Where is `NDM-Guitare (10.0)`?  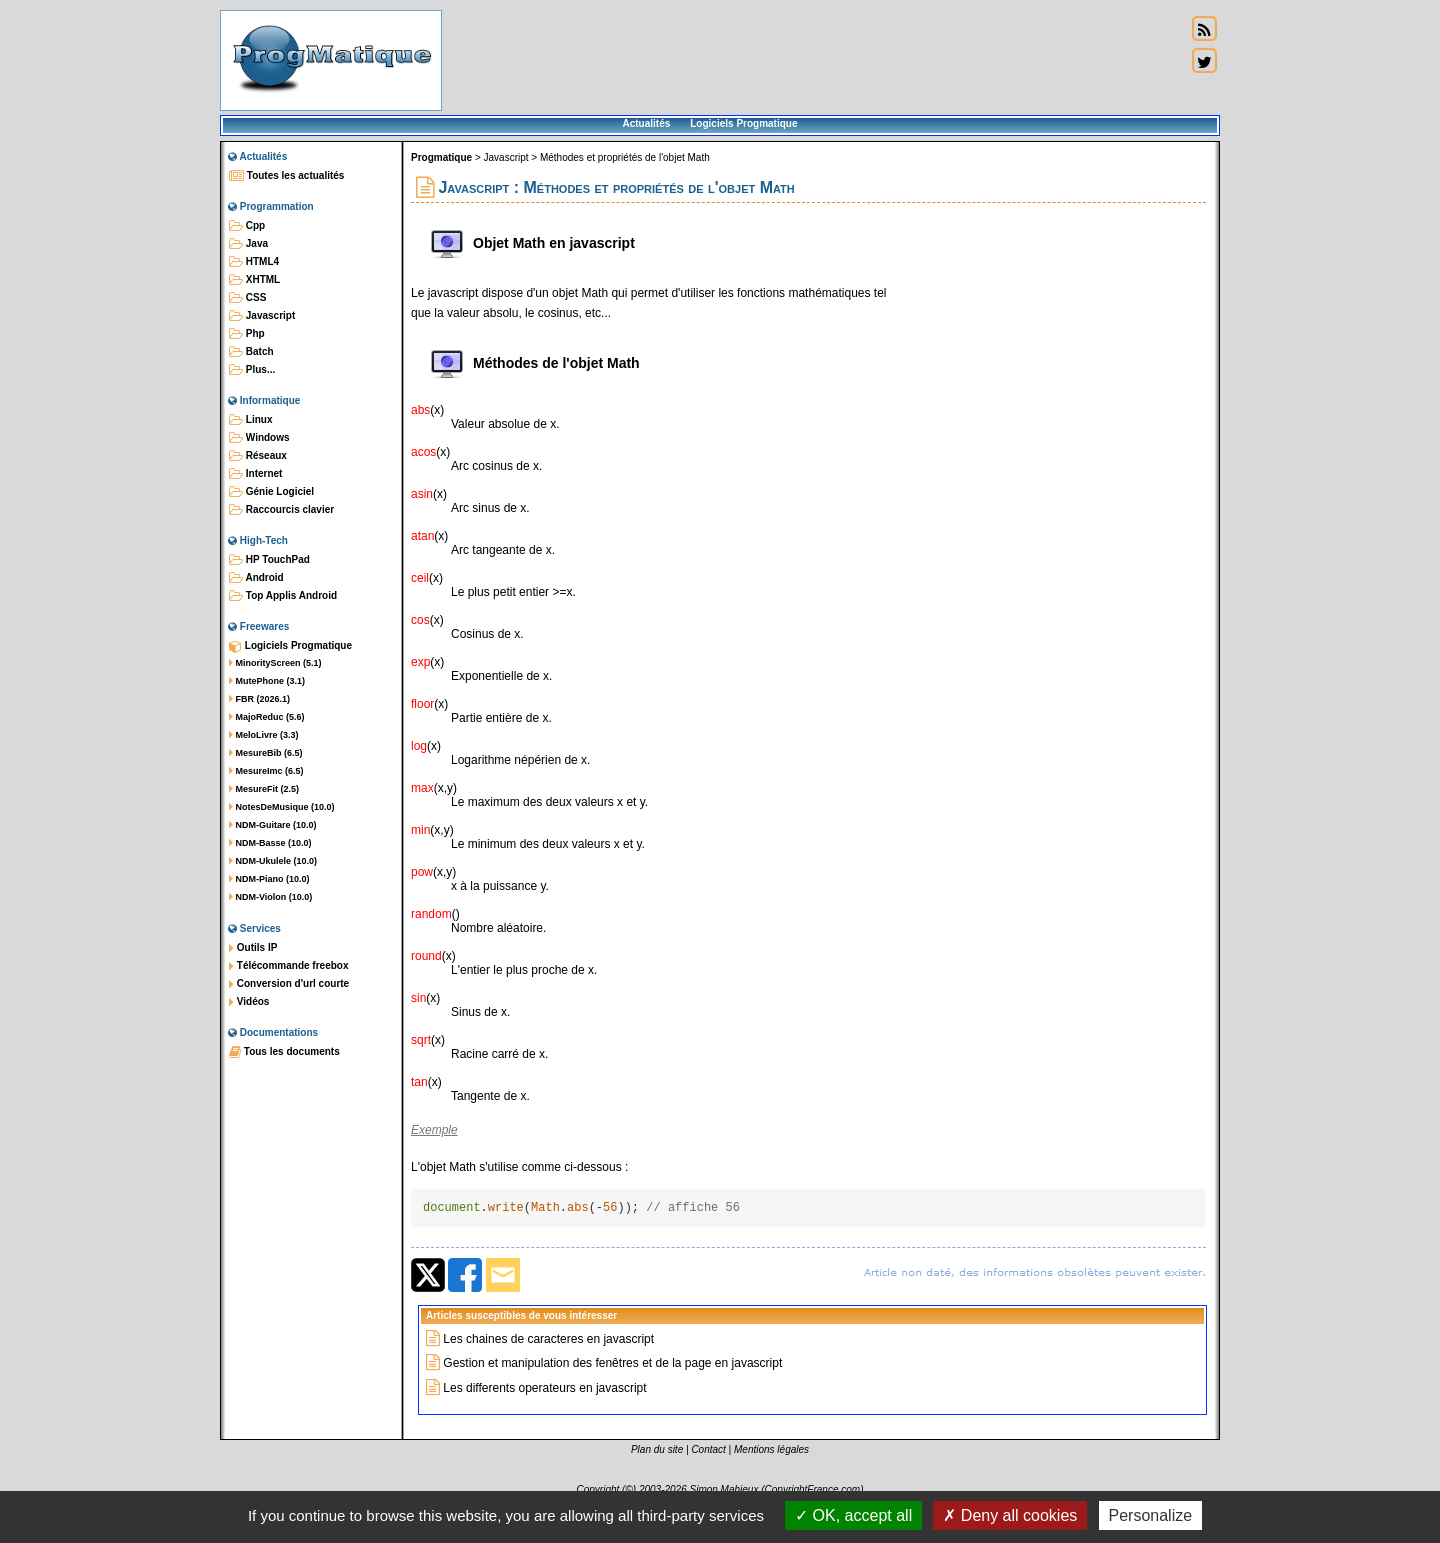
NDM-Guitare (10.0) is located at coordinates (273, 825).